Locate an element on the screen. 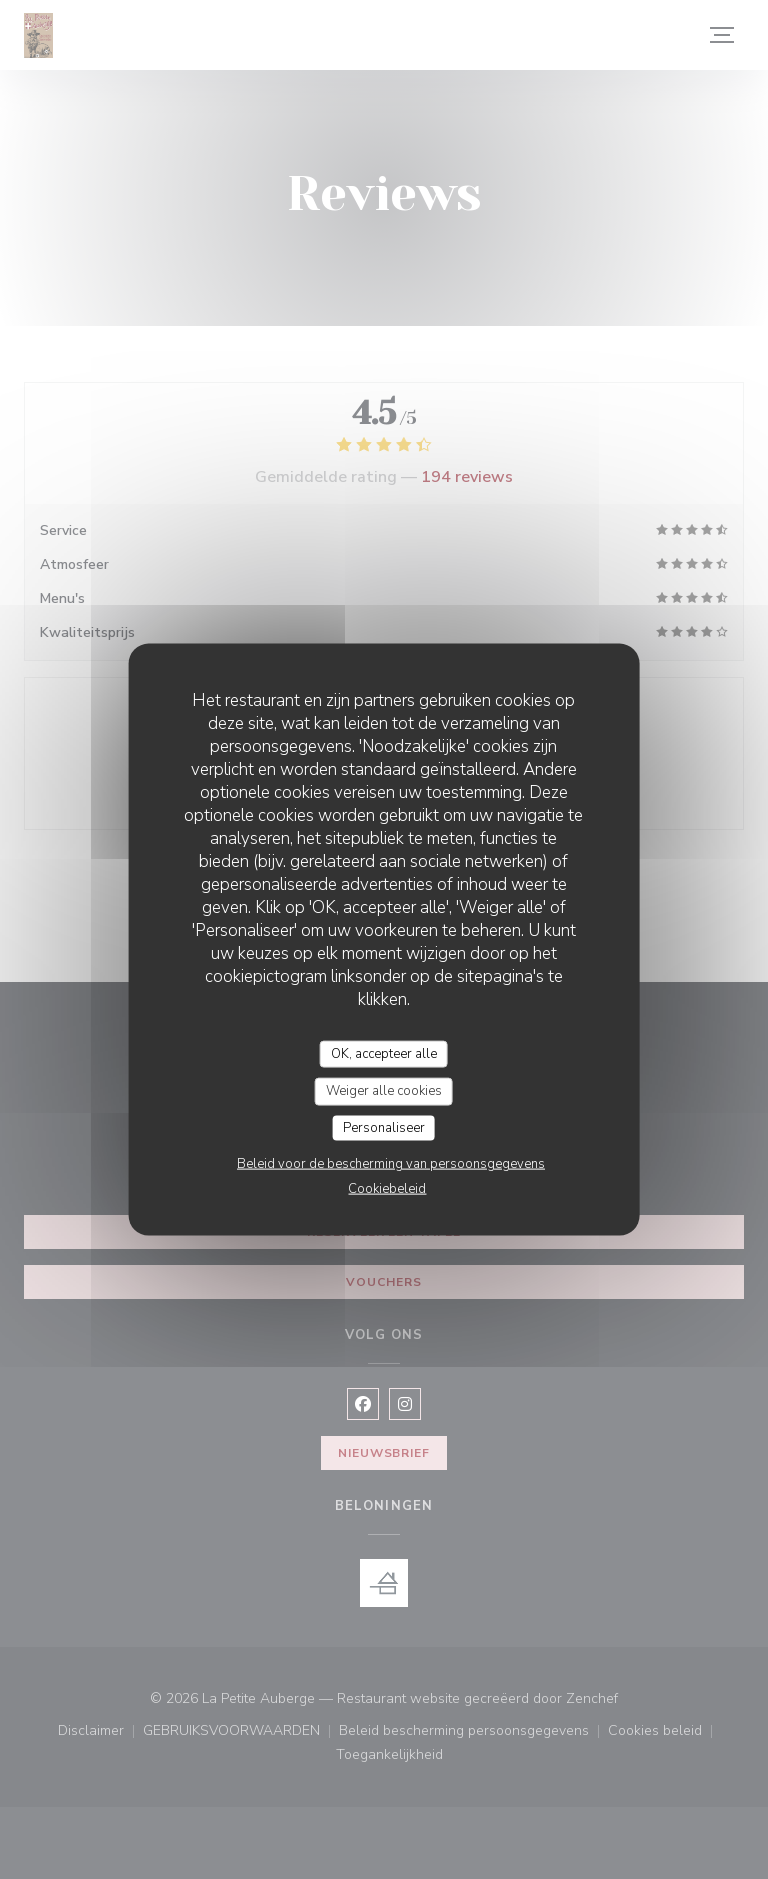 The height and width of the screenshot is (1879, 768). Cookiebeleid [link] is located at coordinates (387, 1189).